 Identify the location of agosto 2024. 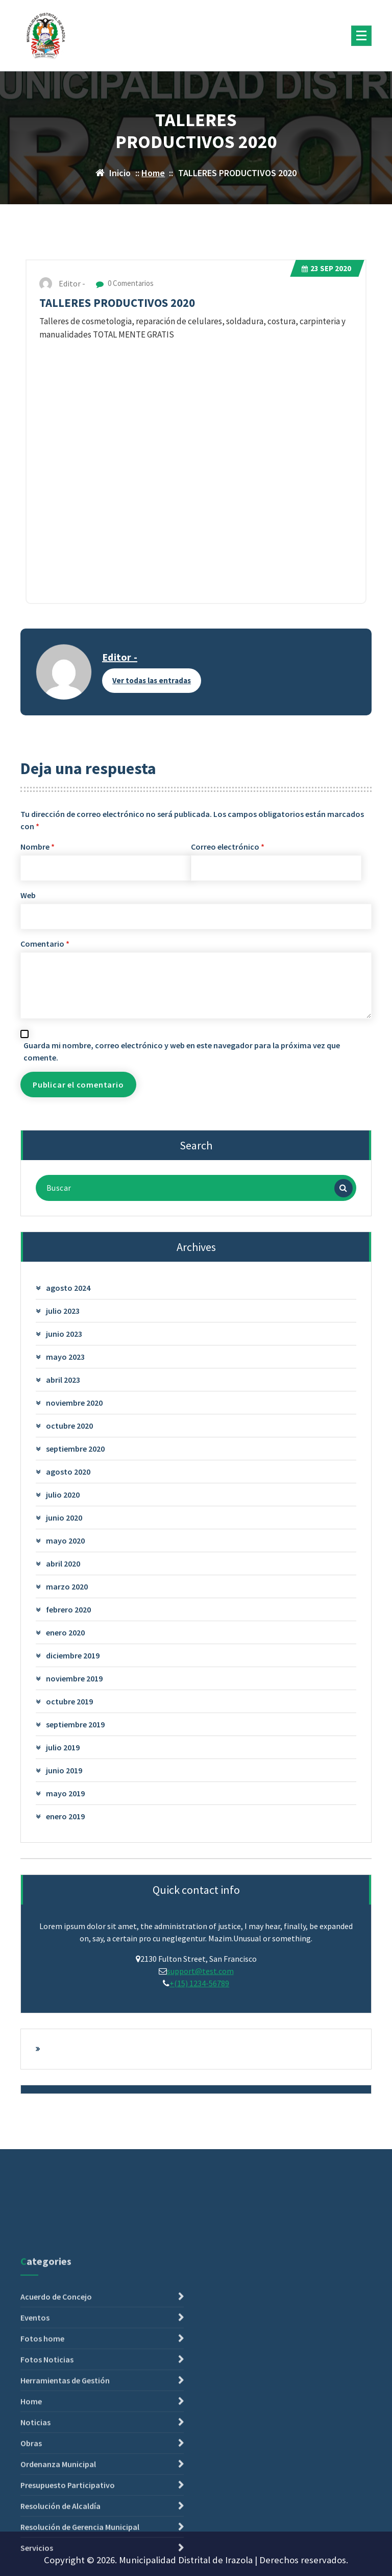
(68, 1288).